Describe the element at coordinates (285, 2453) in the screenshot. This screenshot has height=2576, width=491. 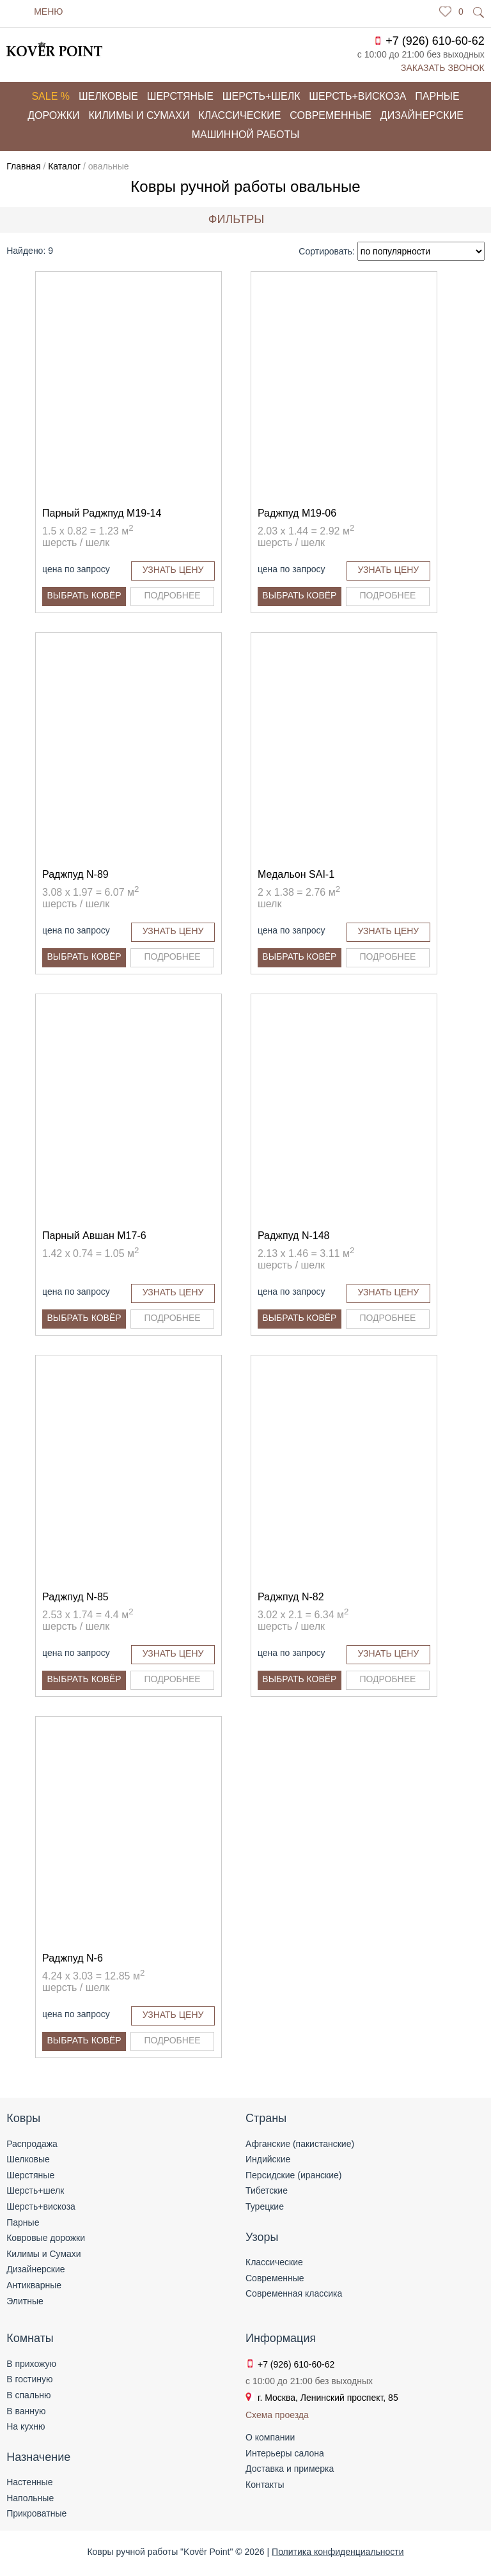
I see `Интерьеры салона` at that location.